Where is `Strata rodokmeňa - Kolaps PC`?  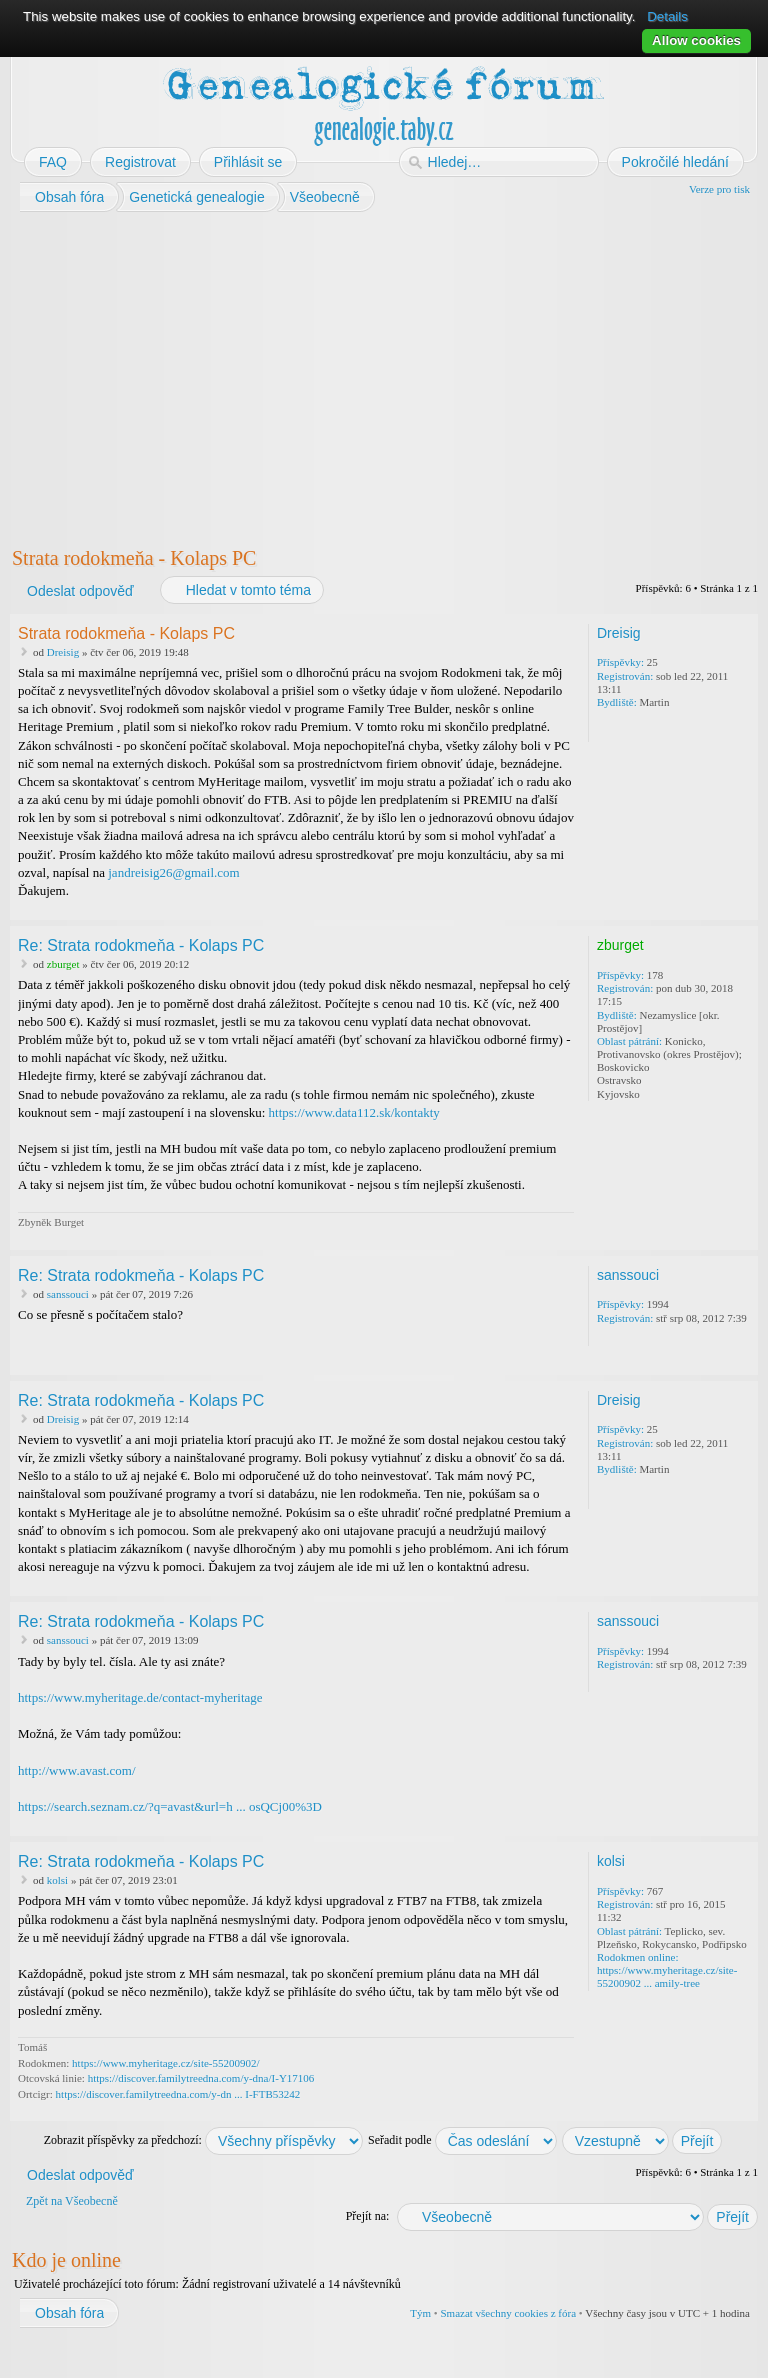 Strata rodokmeňa - Kolaps PC is located at coordinates (134, 558).